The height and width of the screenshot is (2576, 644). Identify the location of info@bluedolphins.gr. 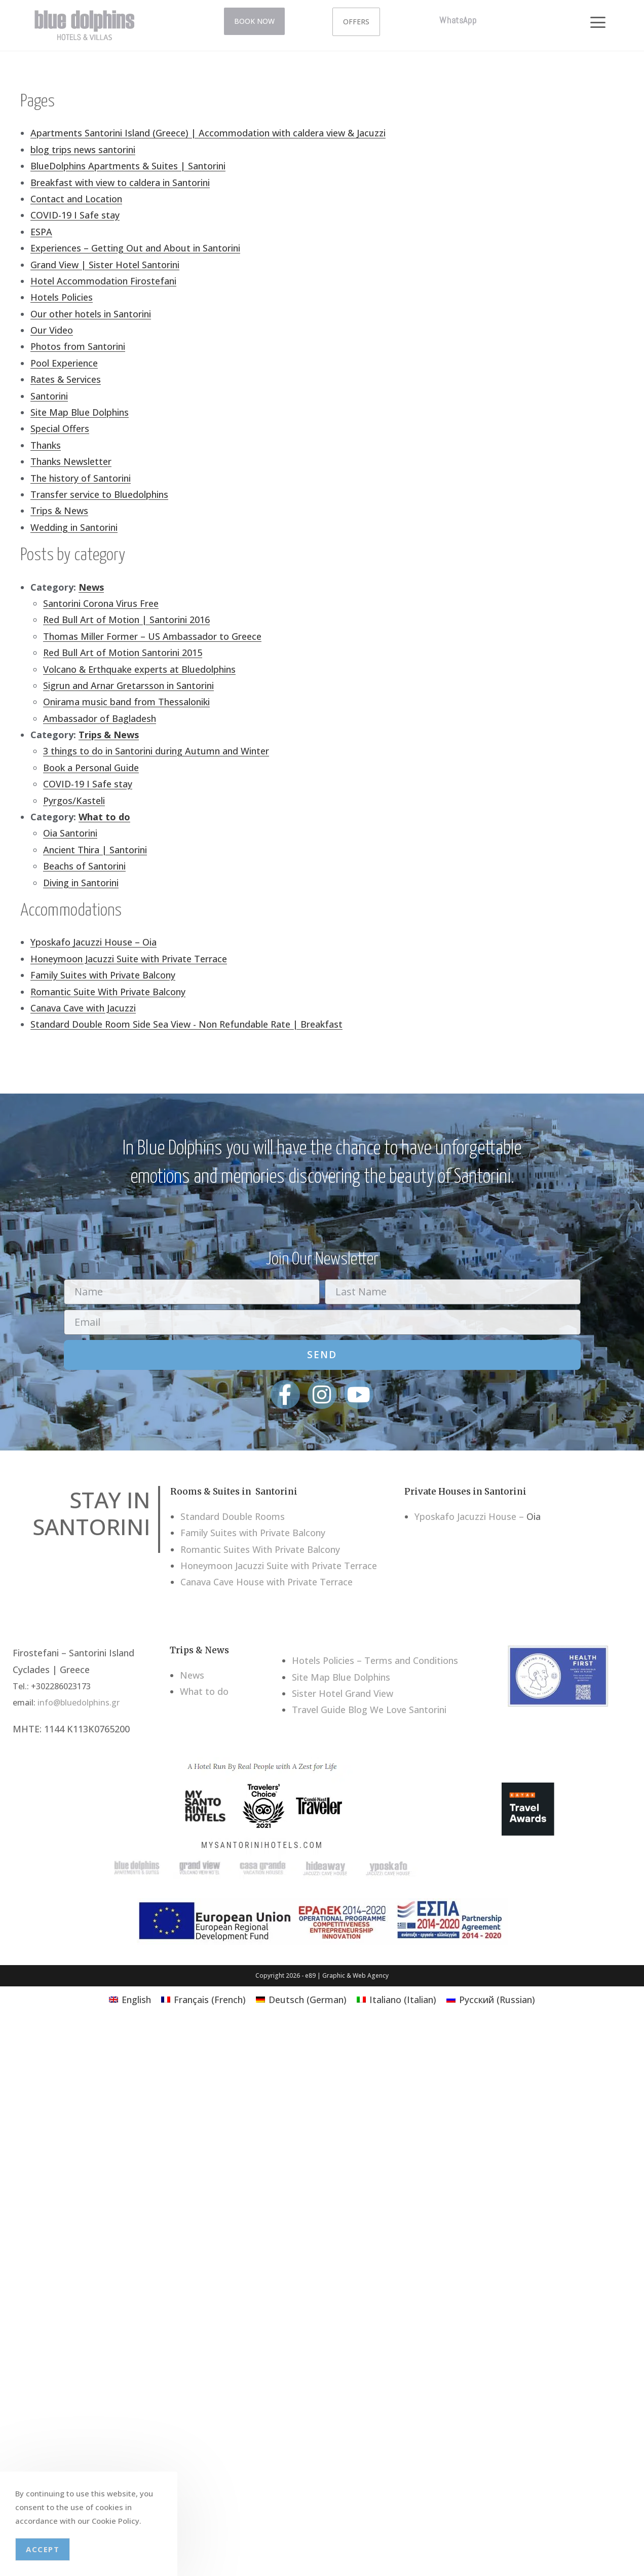
(78, 1702).